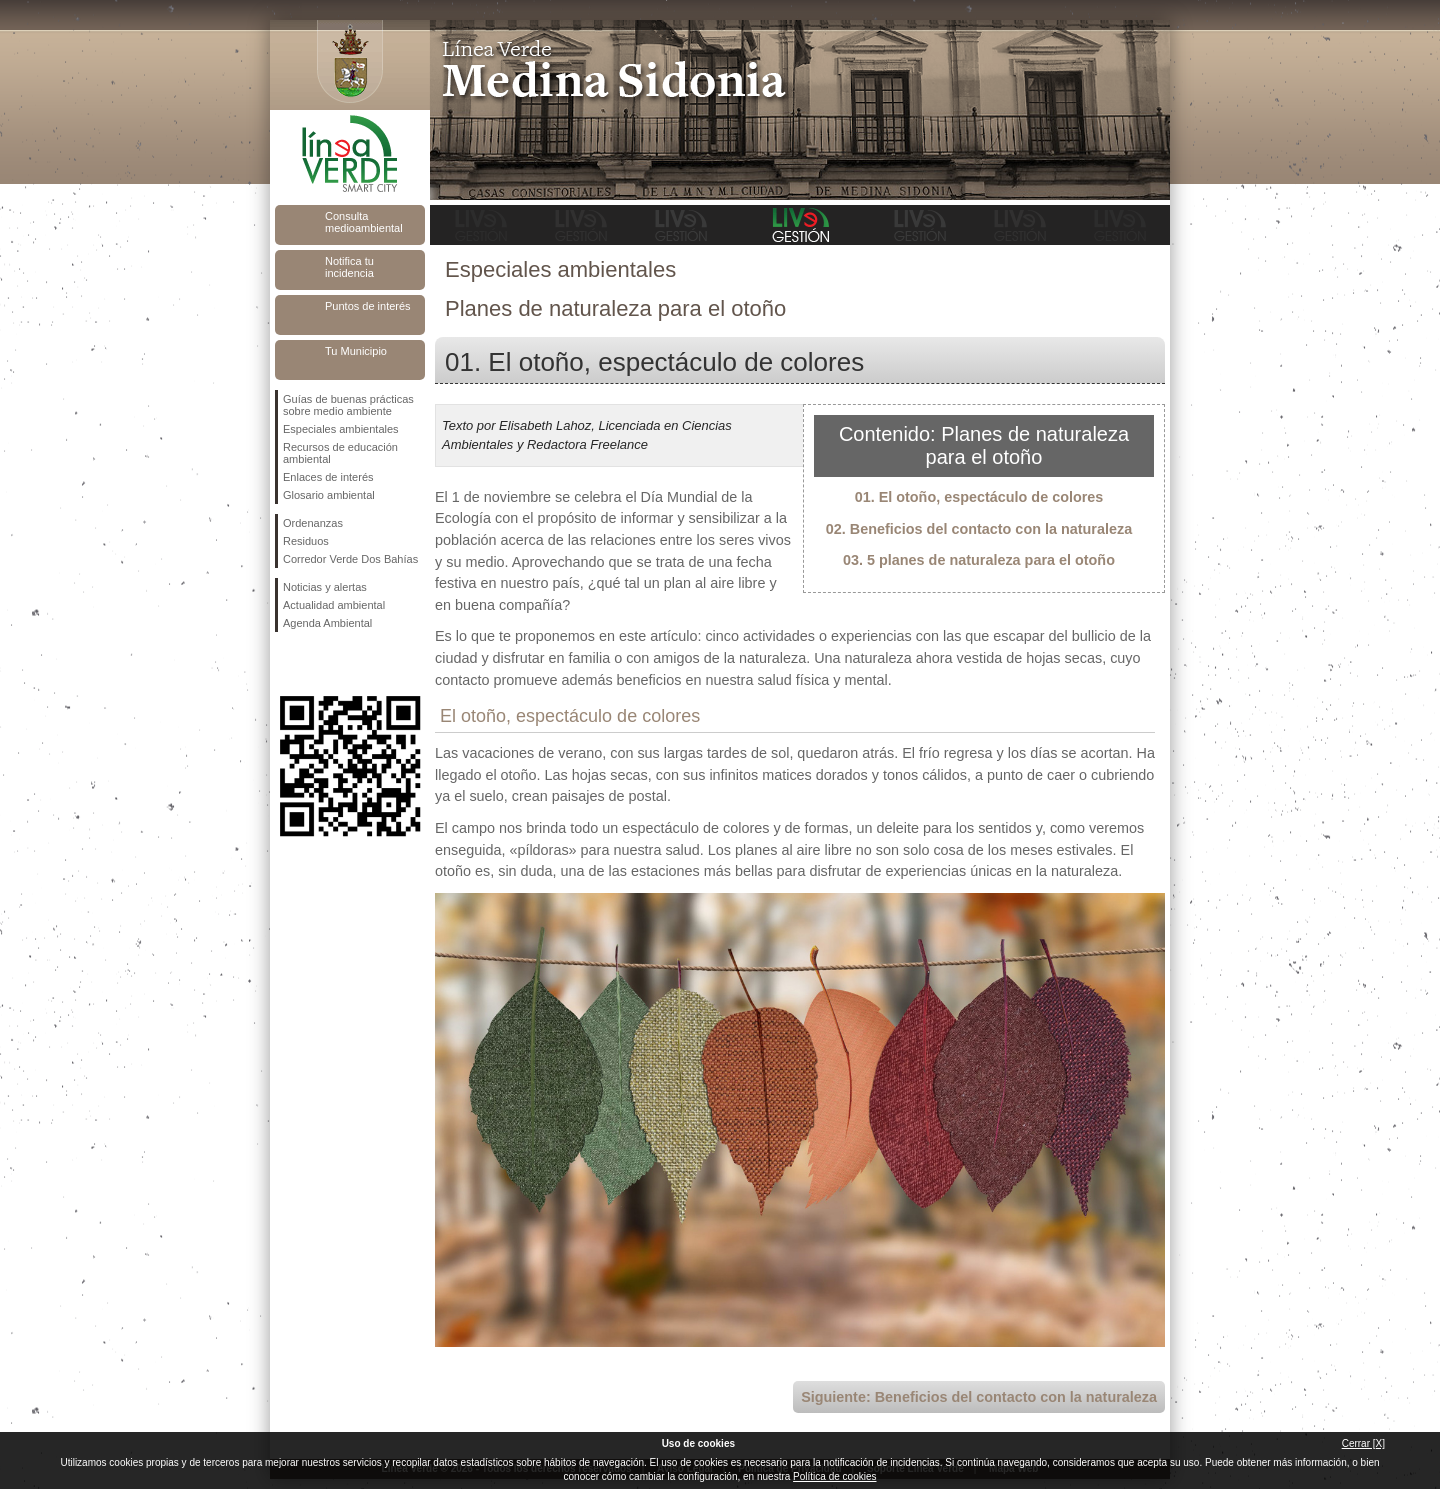  I want to click on Siguiente: Beneficios del contacto con la naturaleza, so click(979, 1397).